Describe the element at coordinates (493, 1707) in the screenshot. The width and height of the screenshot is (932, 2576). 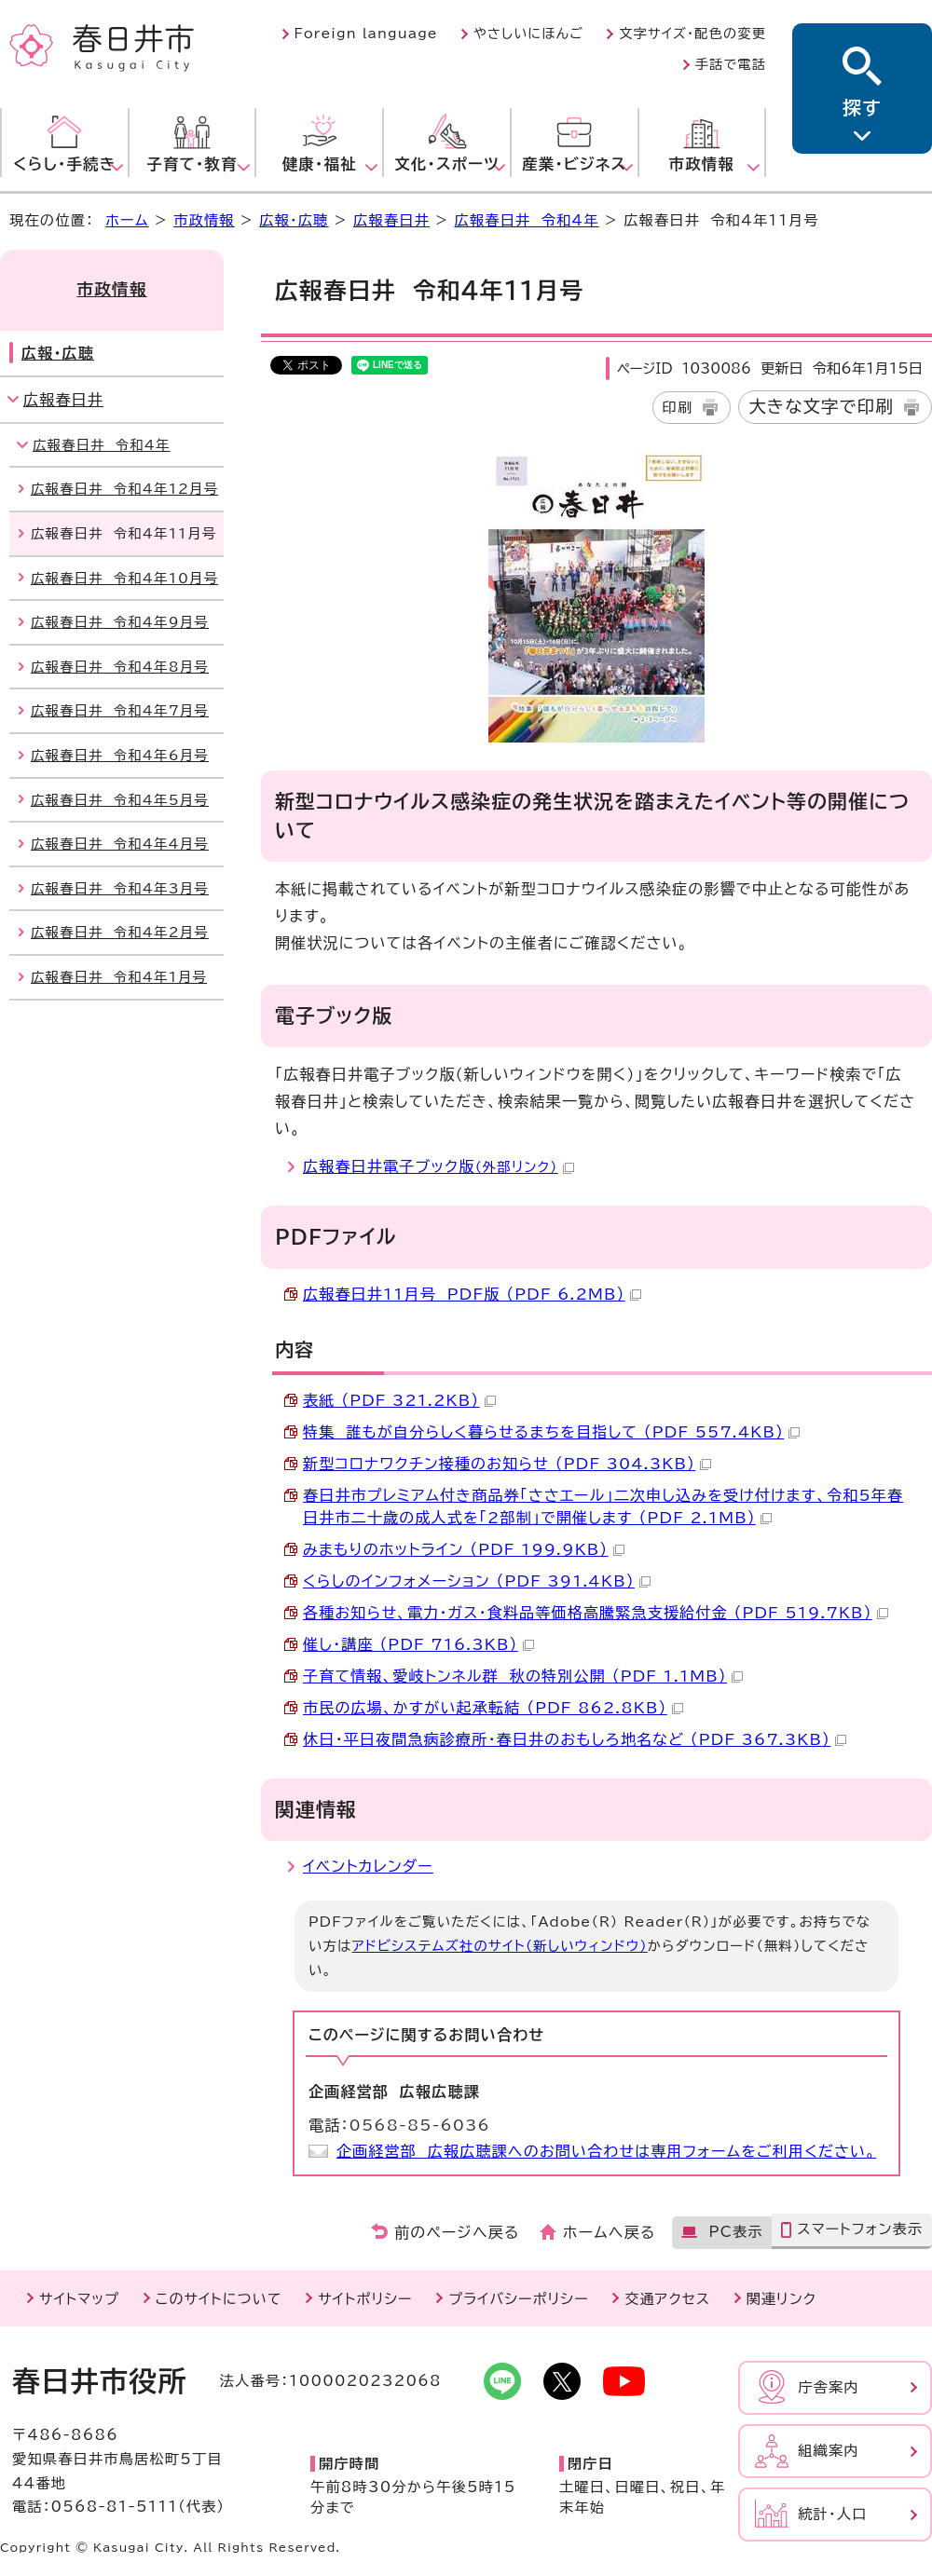
I see `市民の広場、かすがい起承転結 （PDF 862.8KB）` at that location.